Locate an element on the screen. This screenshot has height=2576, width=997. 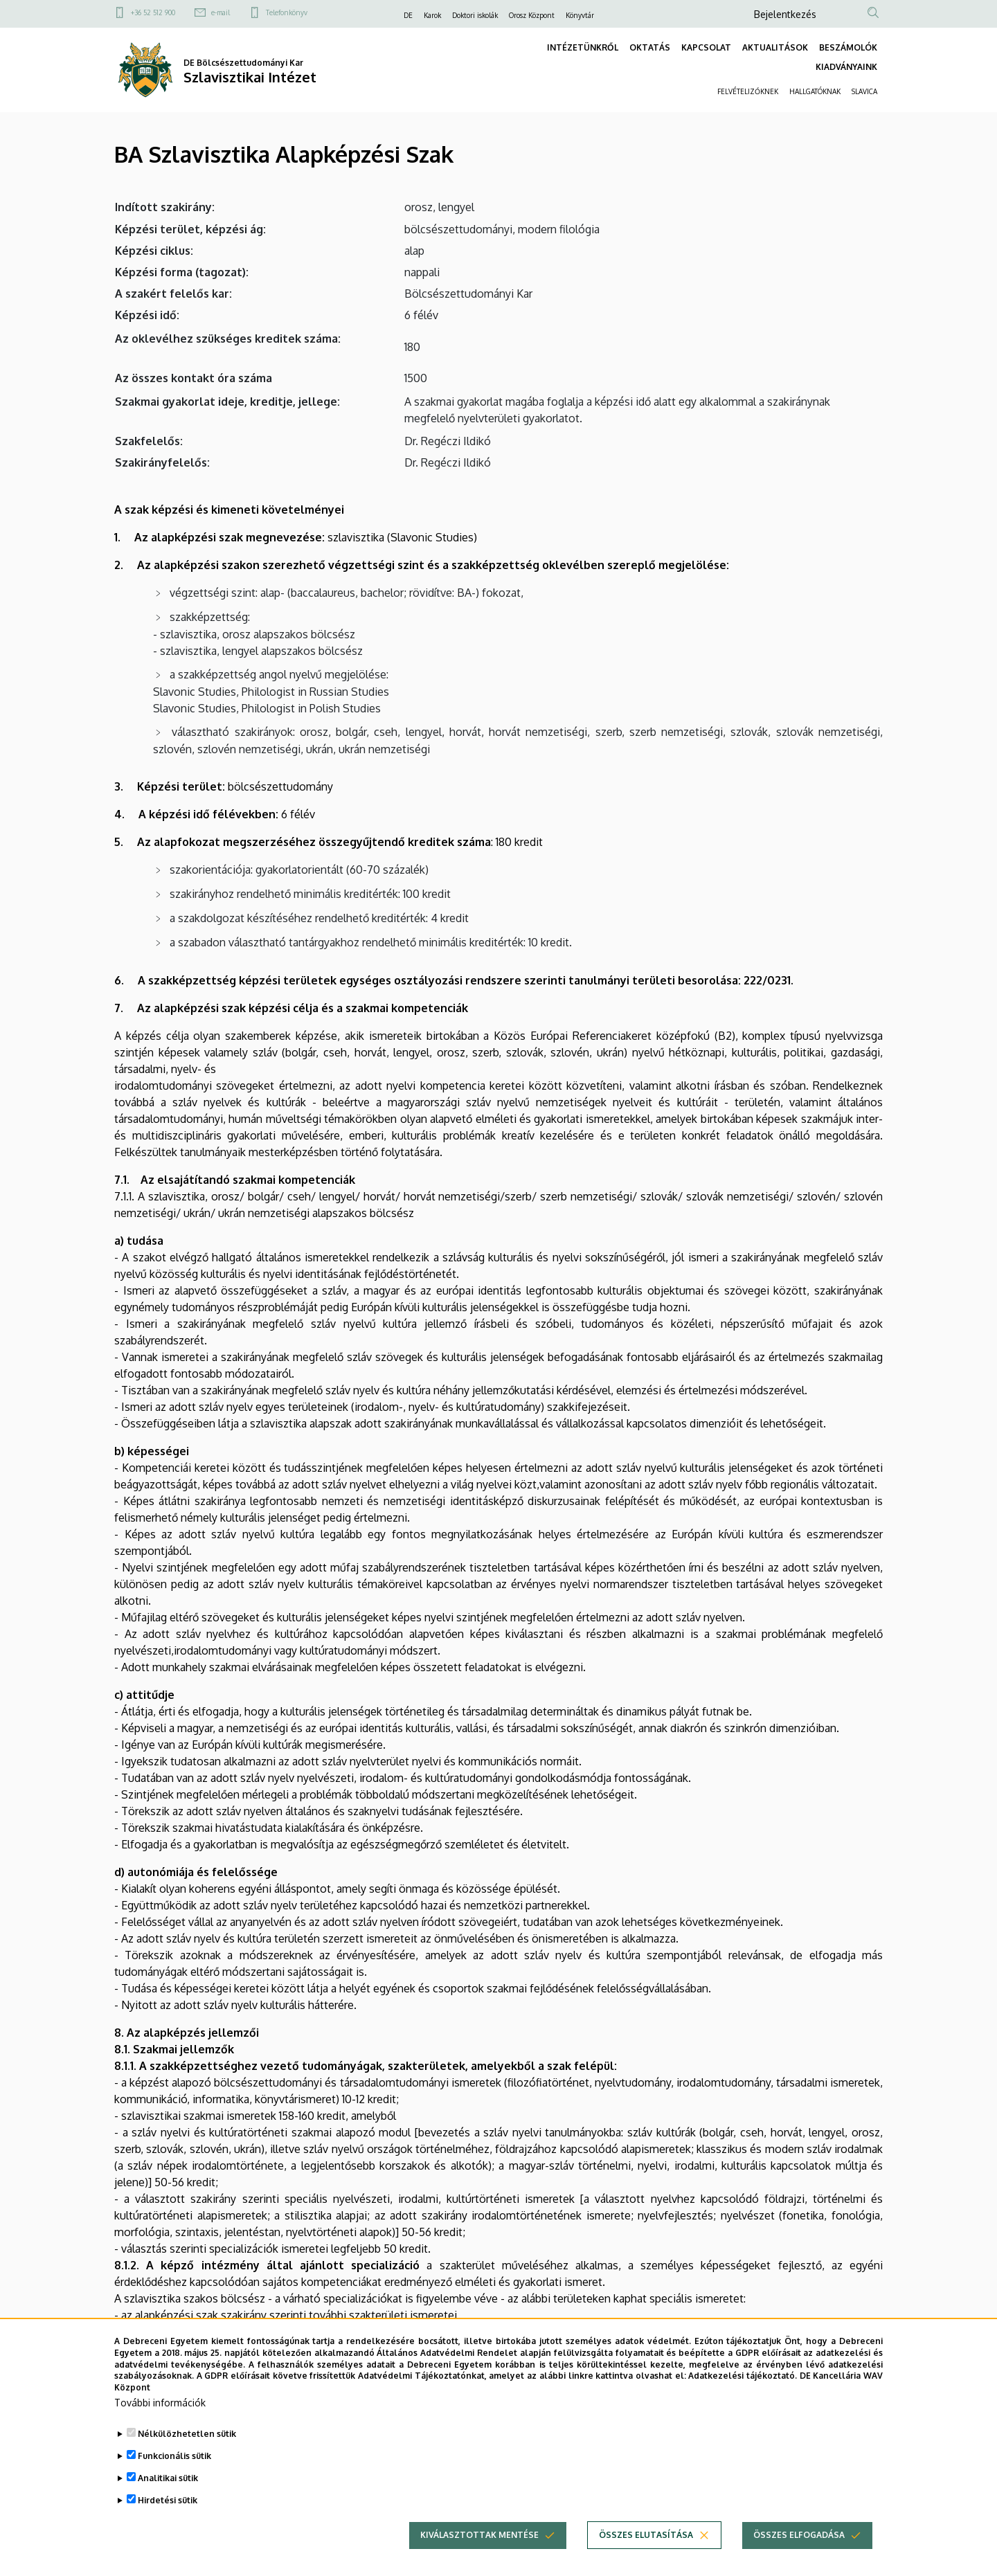
Hirdetési sütik is located at coordinates (167, 2524).